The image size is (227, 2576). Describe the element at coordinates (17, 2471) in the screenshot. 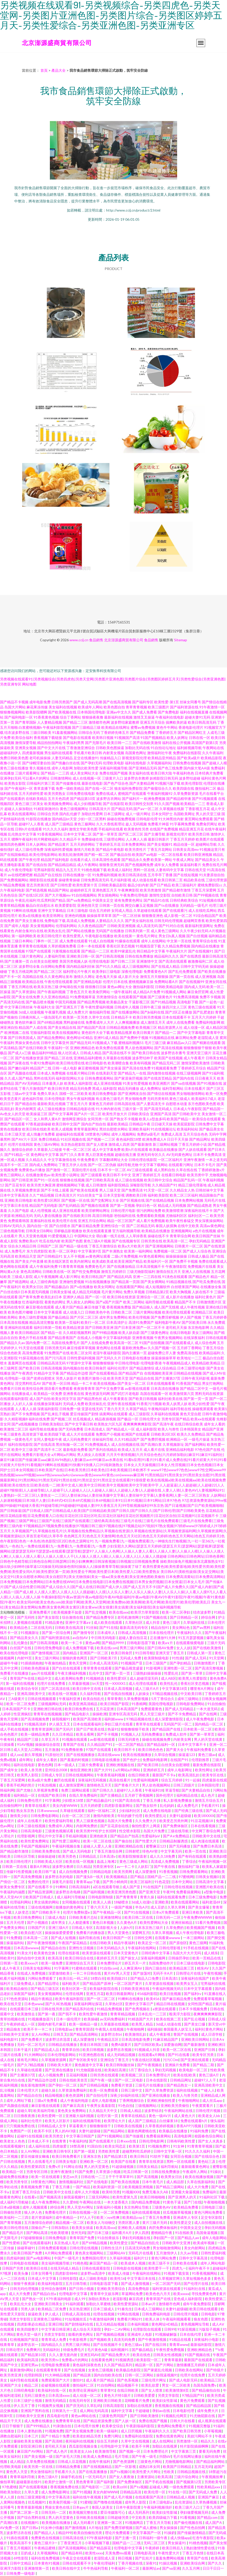

I see `黄色男人天堂` at that location.